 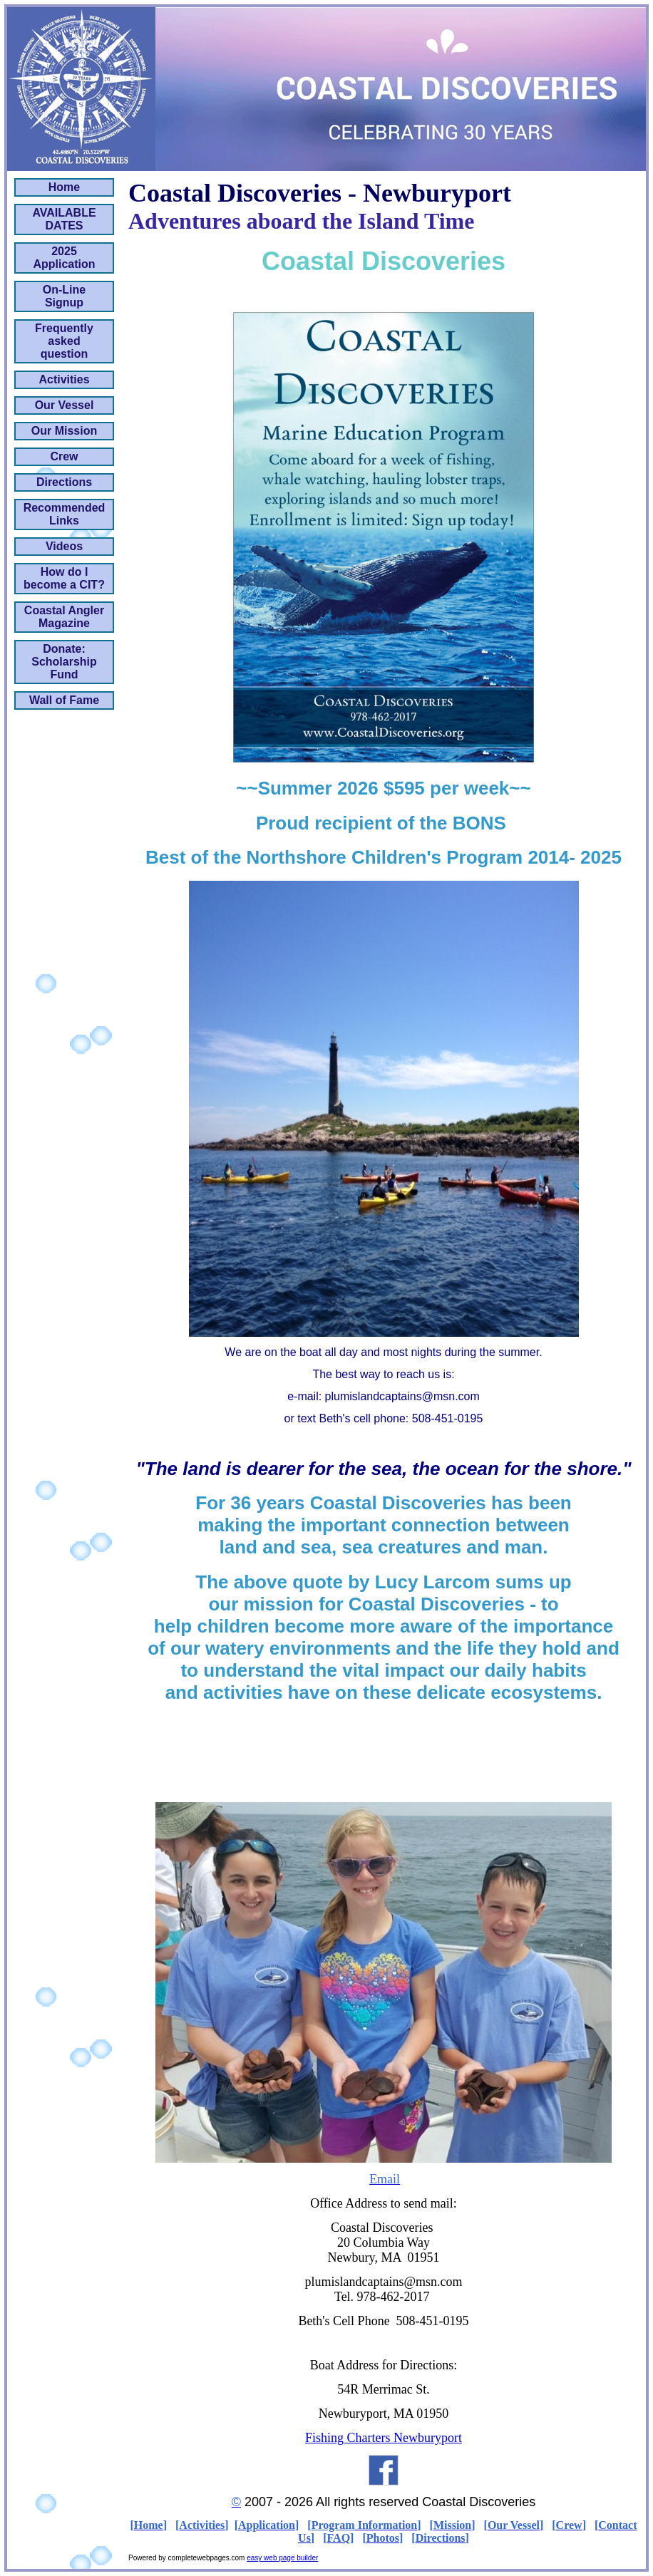 What do you see at coordinates (64, 482) in the screenshot?
I see `Directions` at bounding box center [64, 482].